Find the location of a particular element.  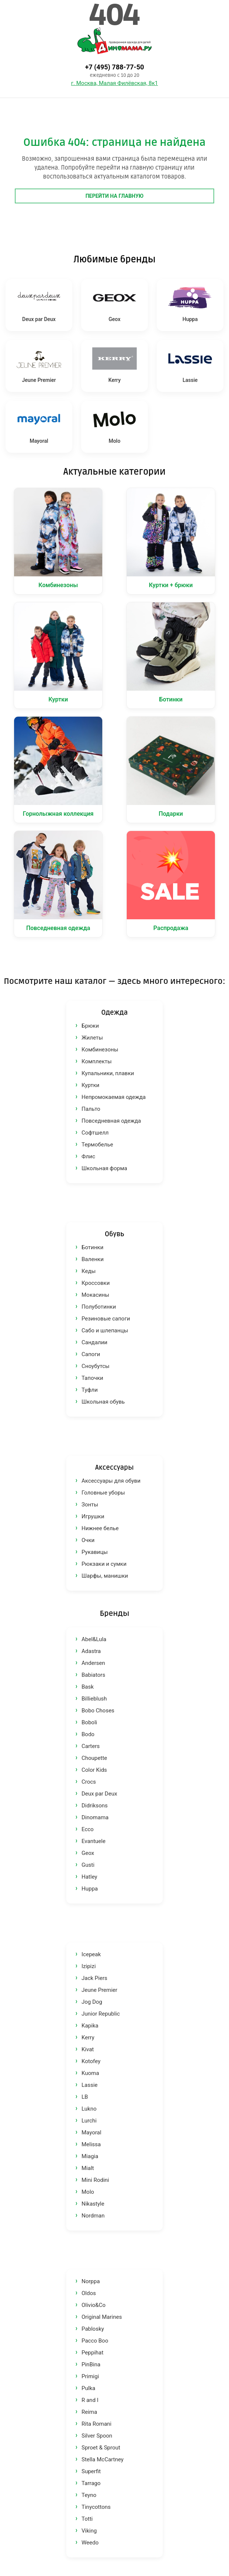

Oldos is located at coordinates (89, 2293).